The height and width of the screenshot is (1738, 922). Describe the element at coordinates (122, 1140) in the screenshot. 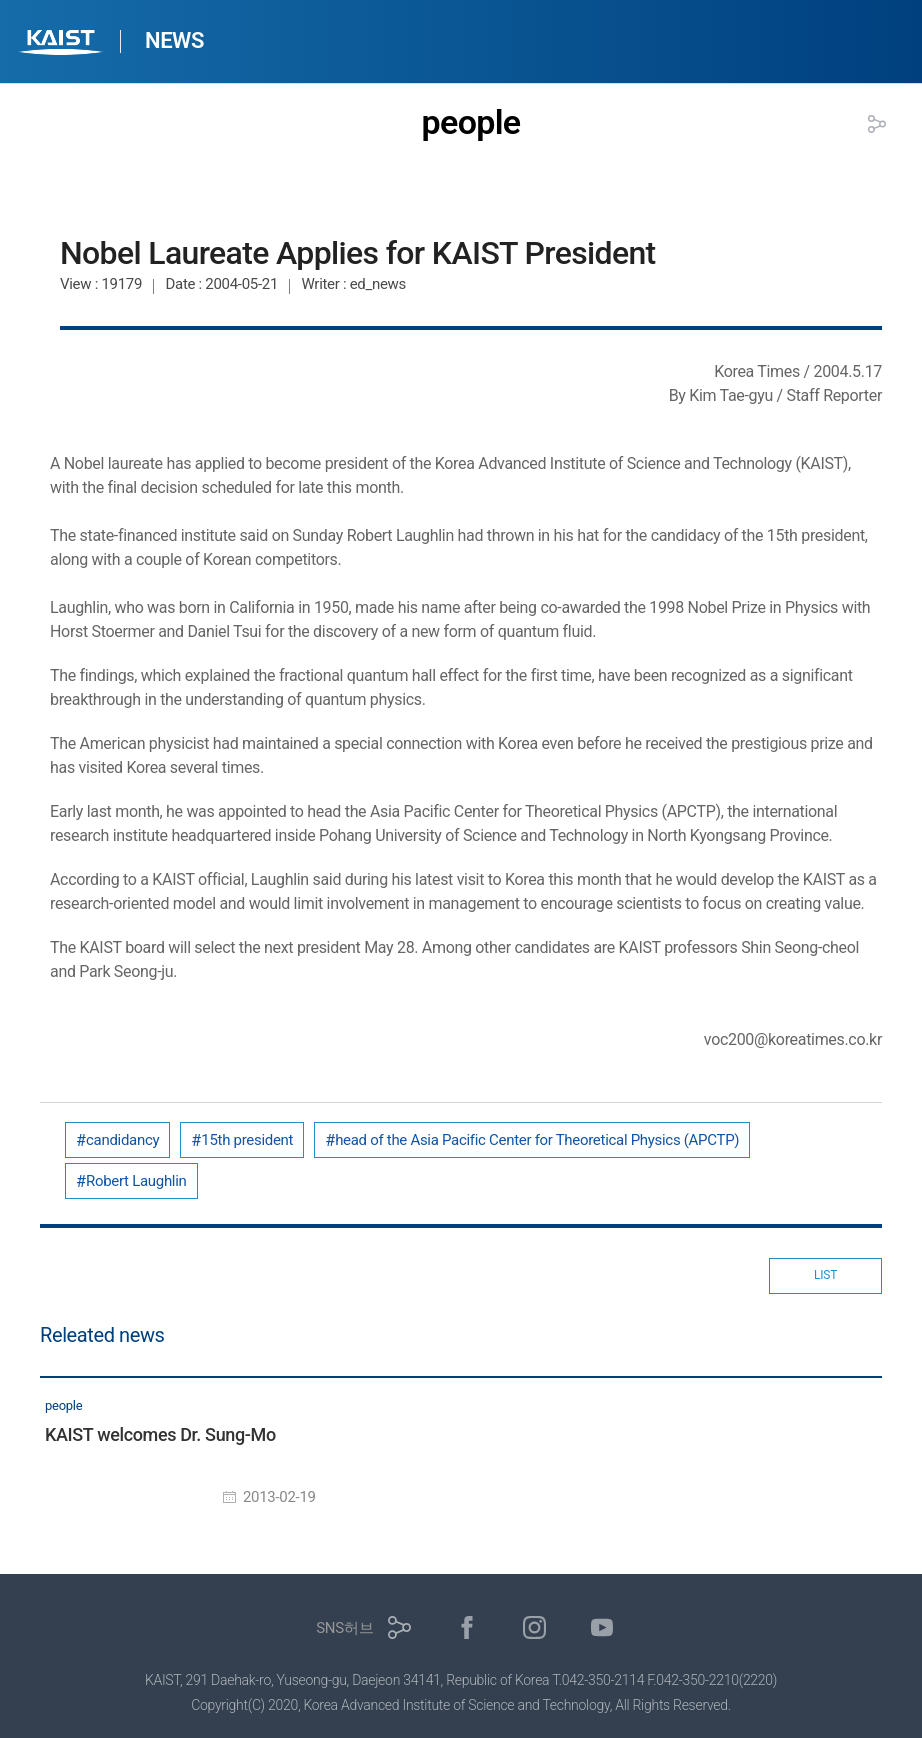

I see `candidancy` at that location.